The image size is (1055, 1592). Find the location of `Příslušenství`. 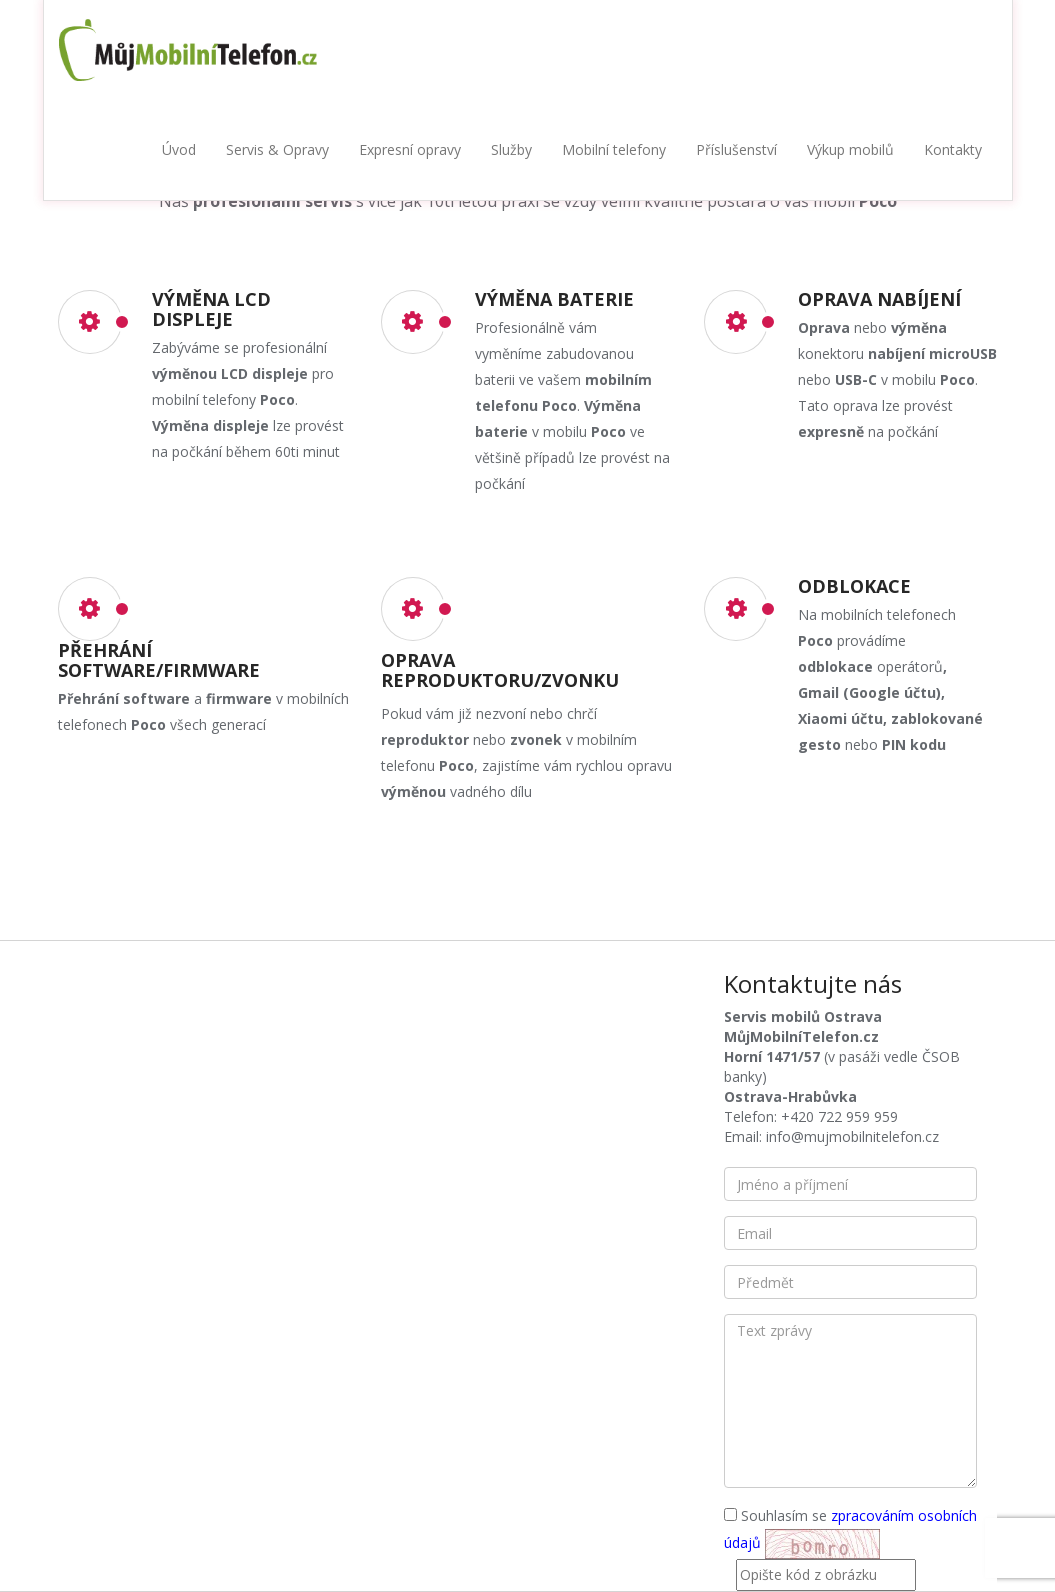

Příslušenství is located at coordinates (736, 149).